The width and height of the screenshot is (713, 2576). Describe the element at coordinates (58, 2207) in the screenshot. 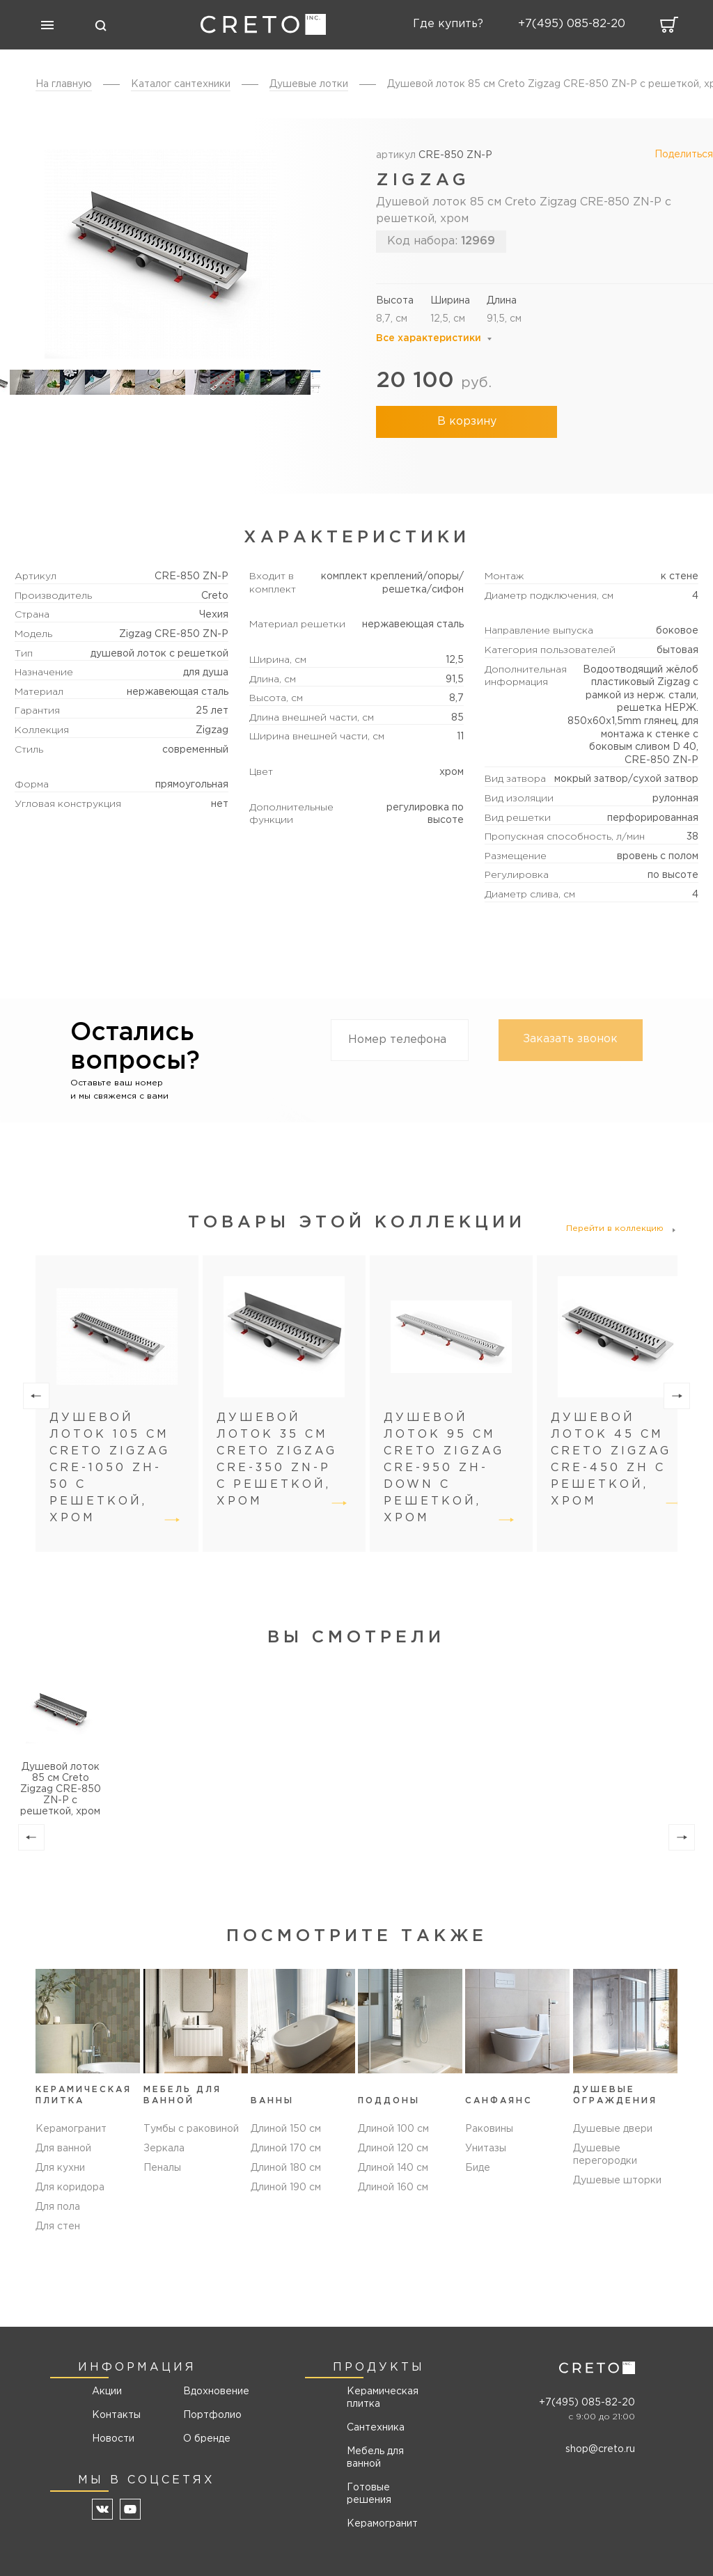

I see `Для пола` at that location.